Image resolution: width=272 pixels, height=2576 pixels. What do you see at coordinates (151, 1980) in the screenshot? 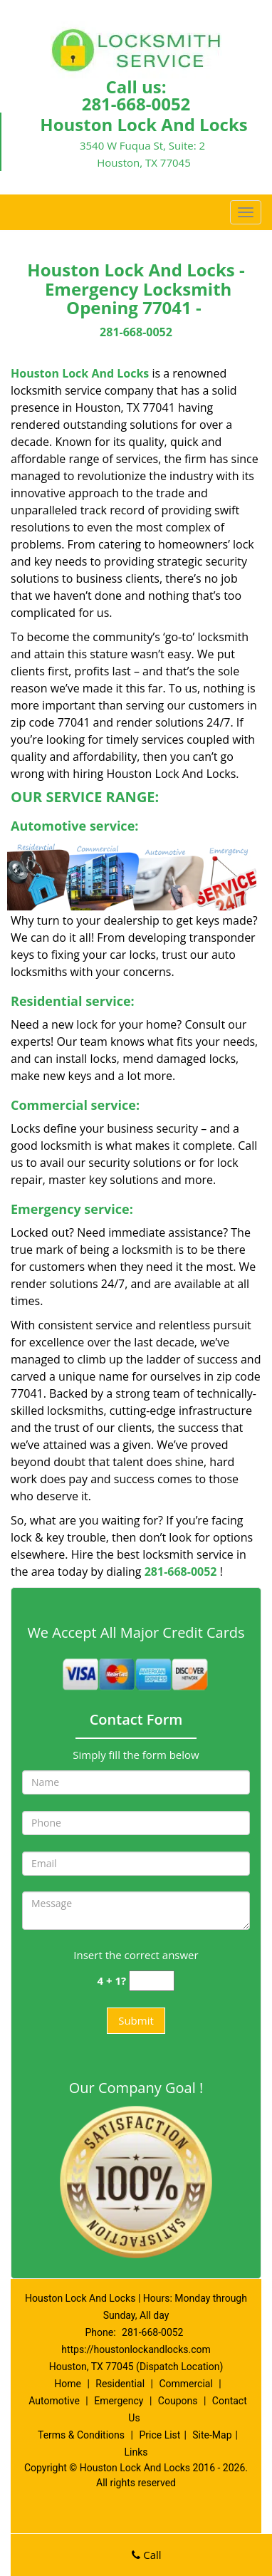
I see `[captcha answer]` at bounding box center [151, 1980].